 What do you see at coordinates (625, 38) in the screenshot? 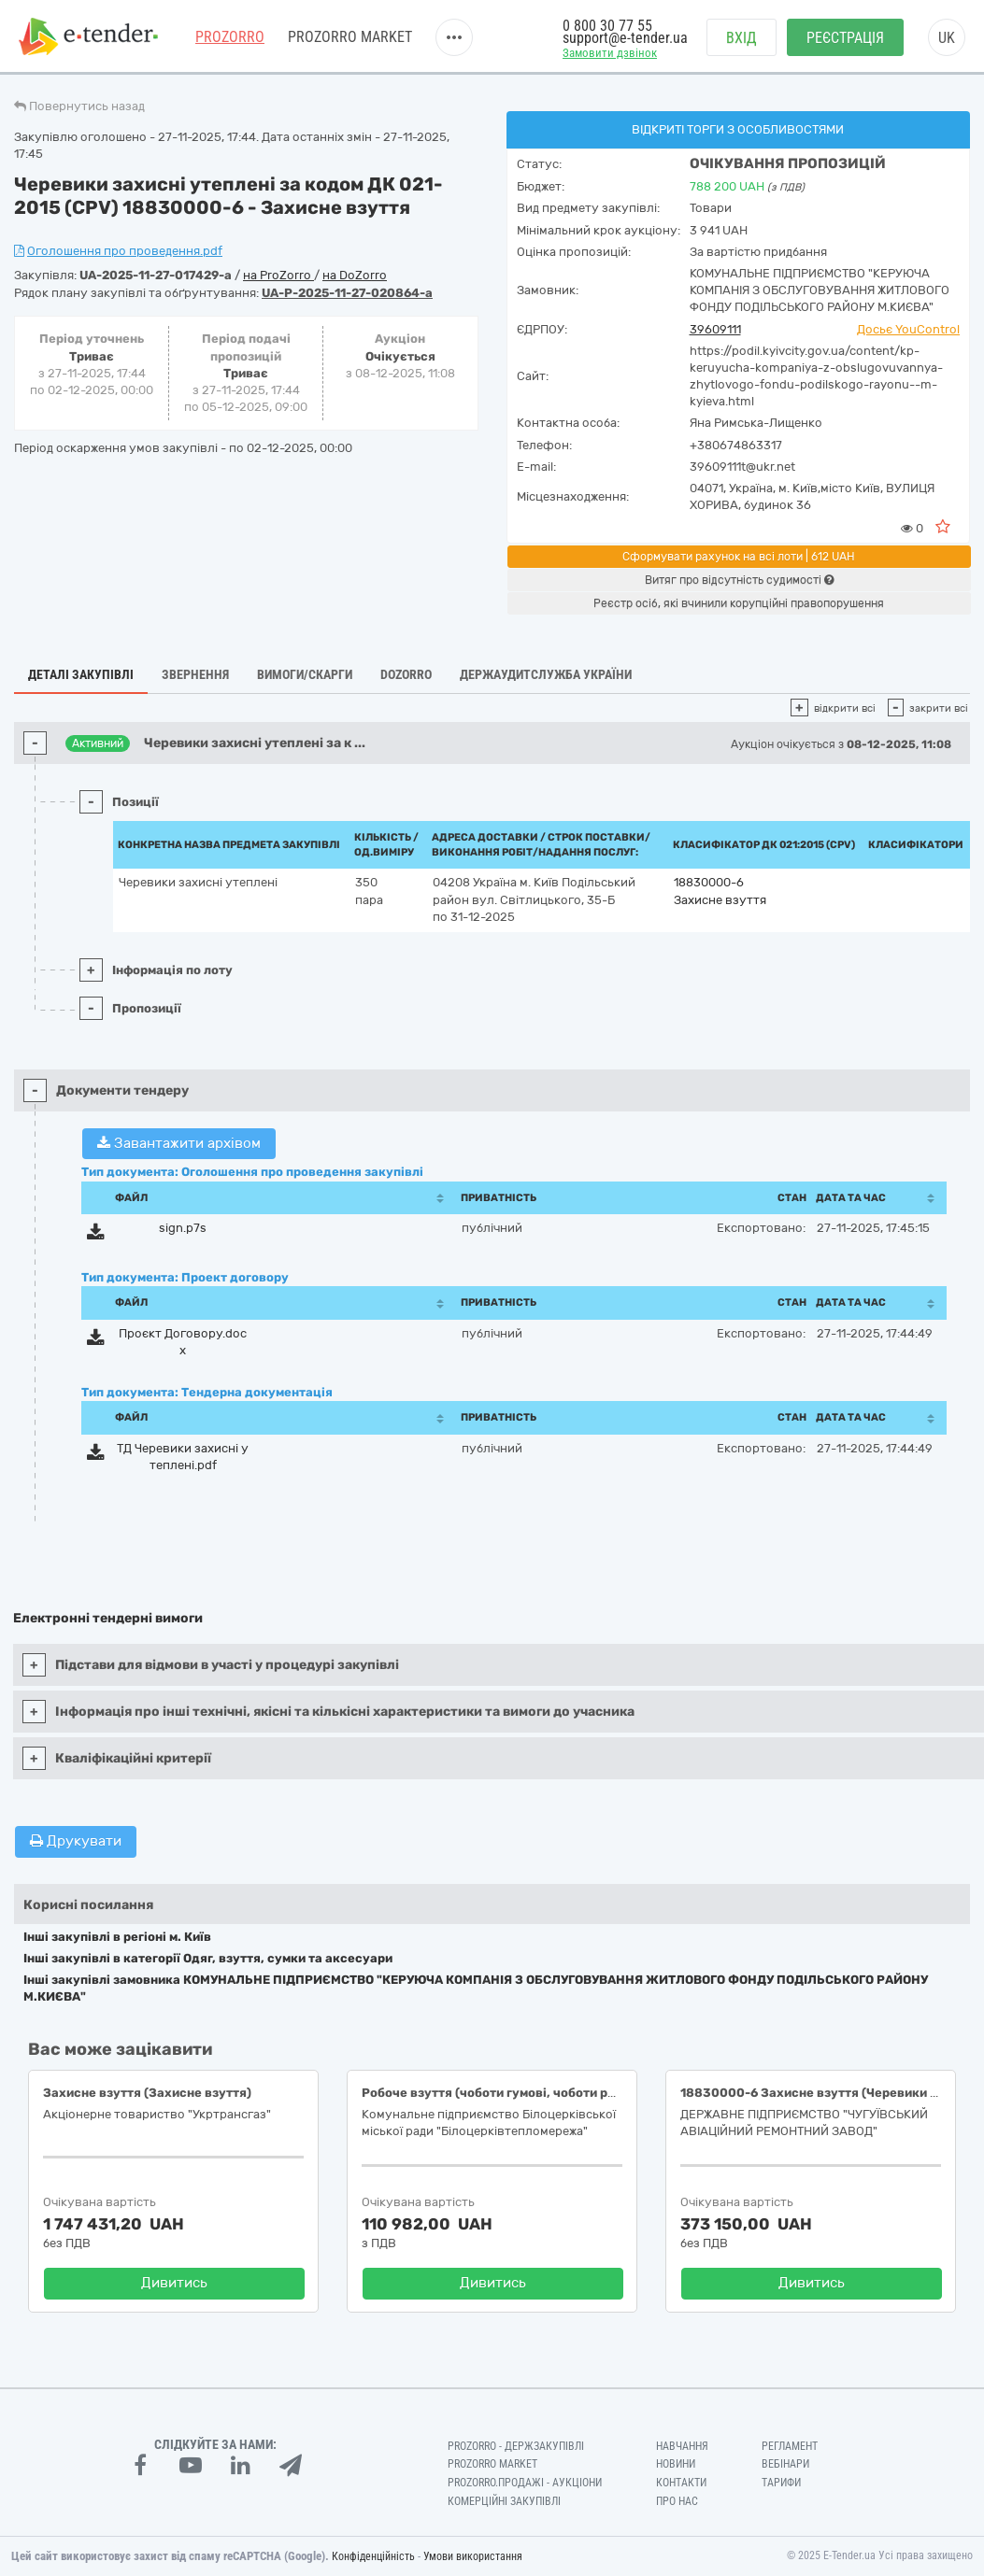
I see `support@e-tender.ua` at bounding box center [625, 38].